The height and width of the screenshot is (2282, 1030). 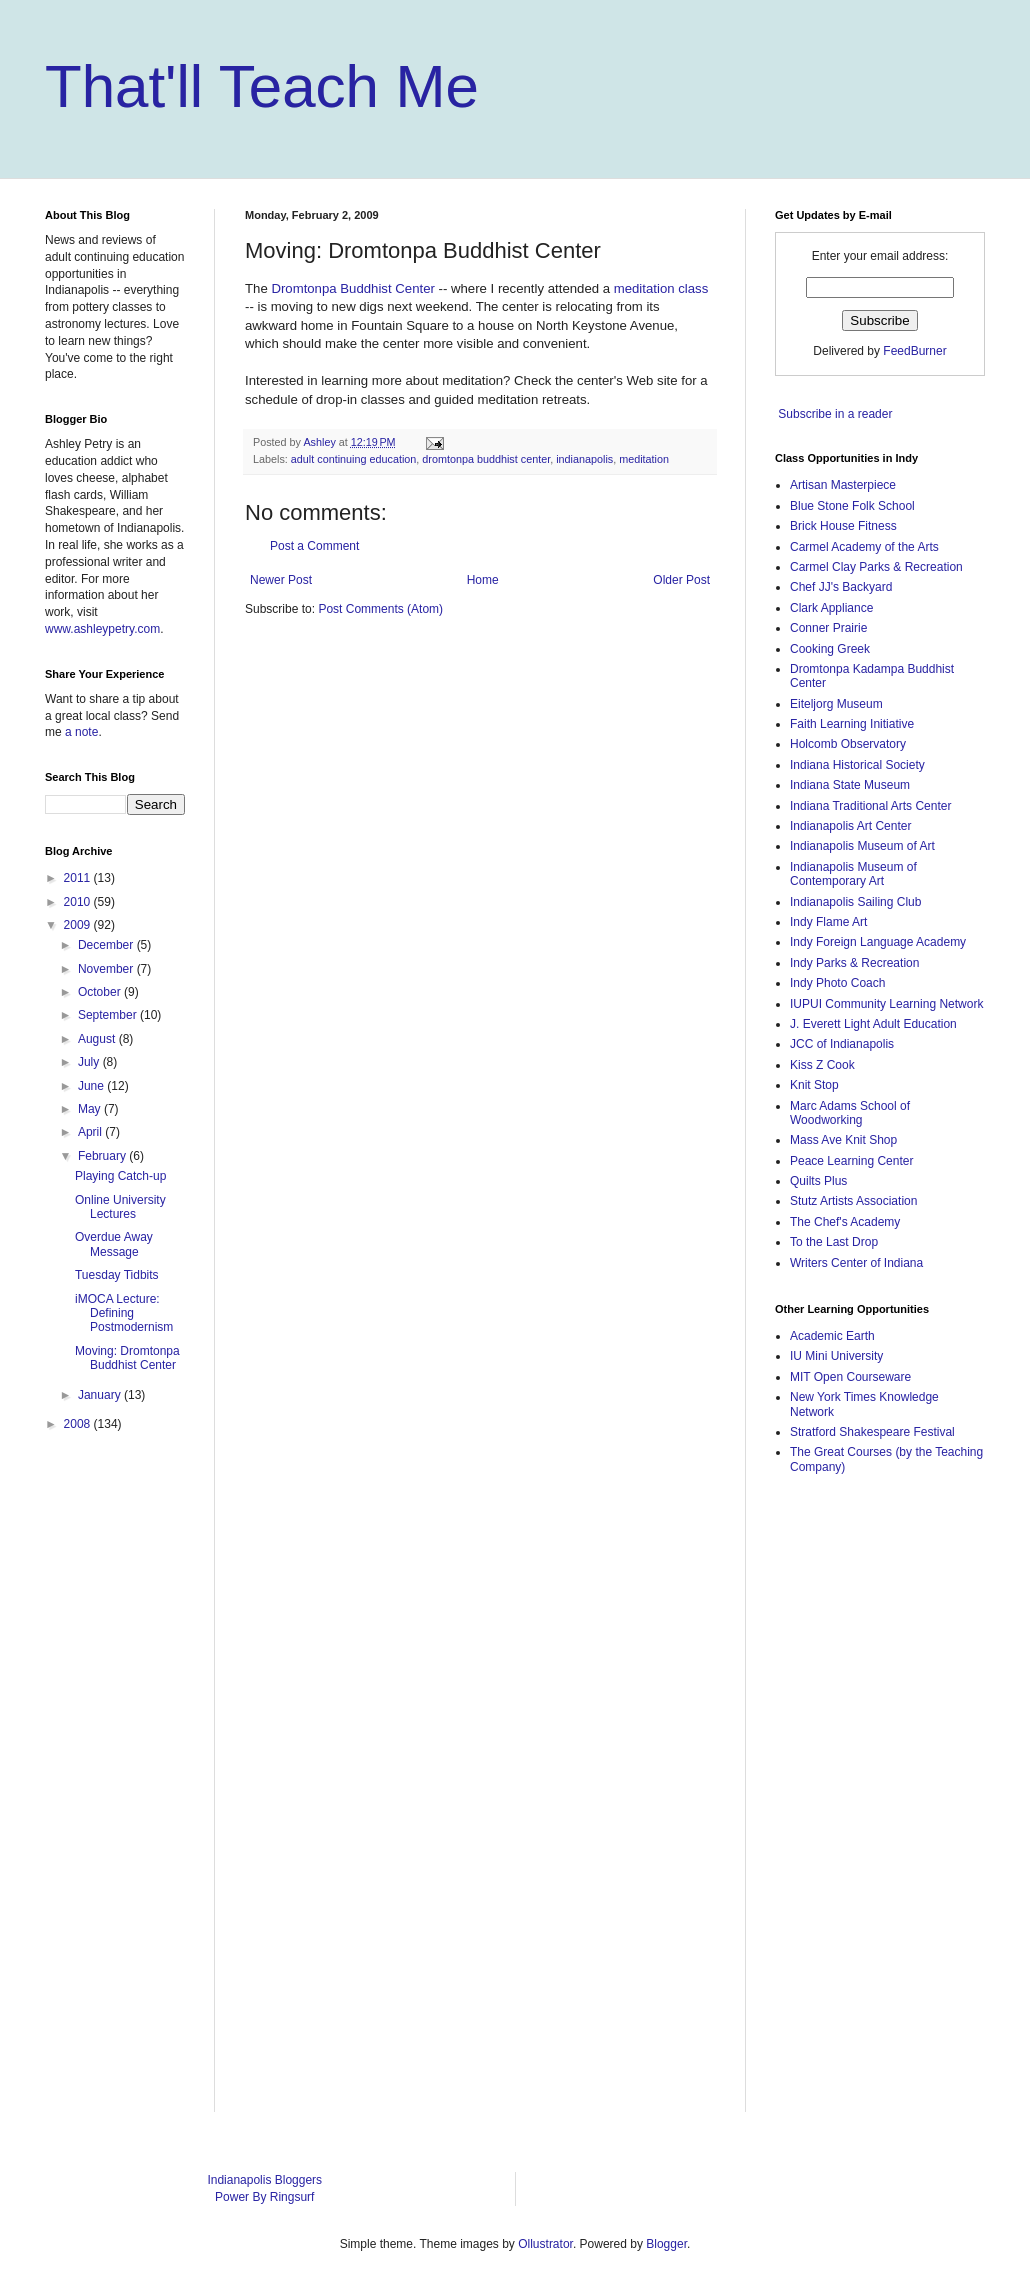 I want to click on Indianapolis Museum of Art, so click(x=862, y=846).